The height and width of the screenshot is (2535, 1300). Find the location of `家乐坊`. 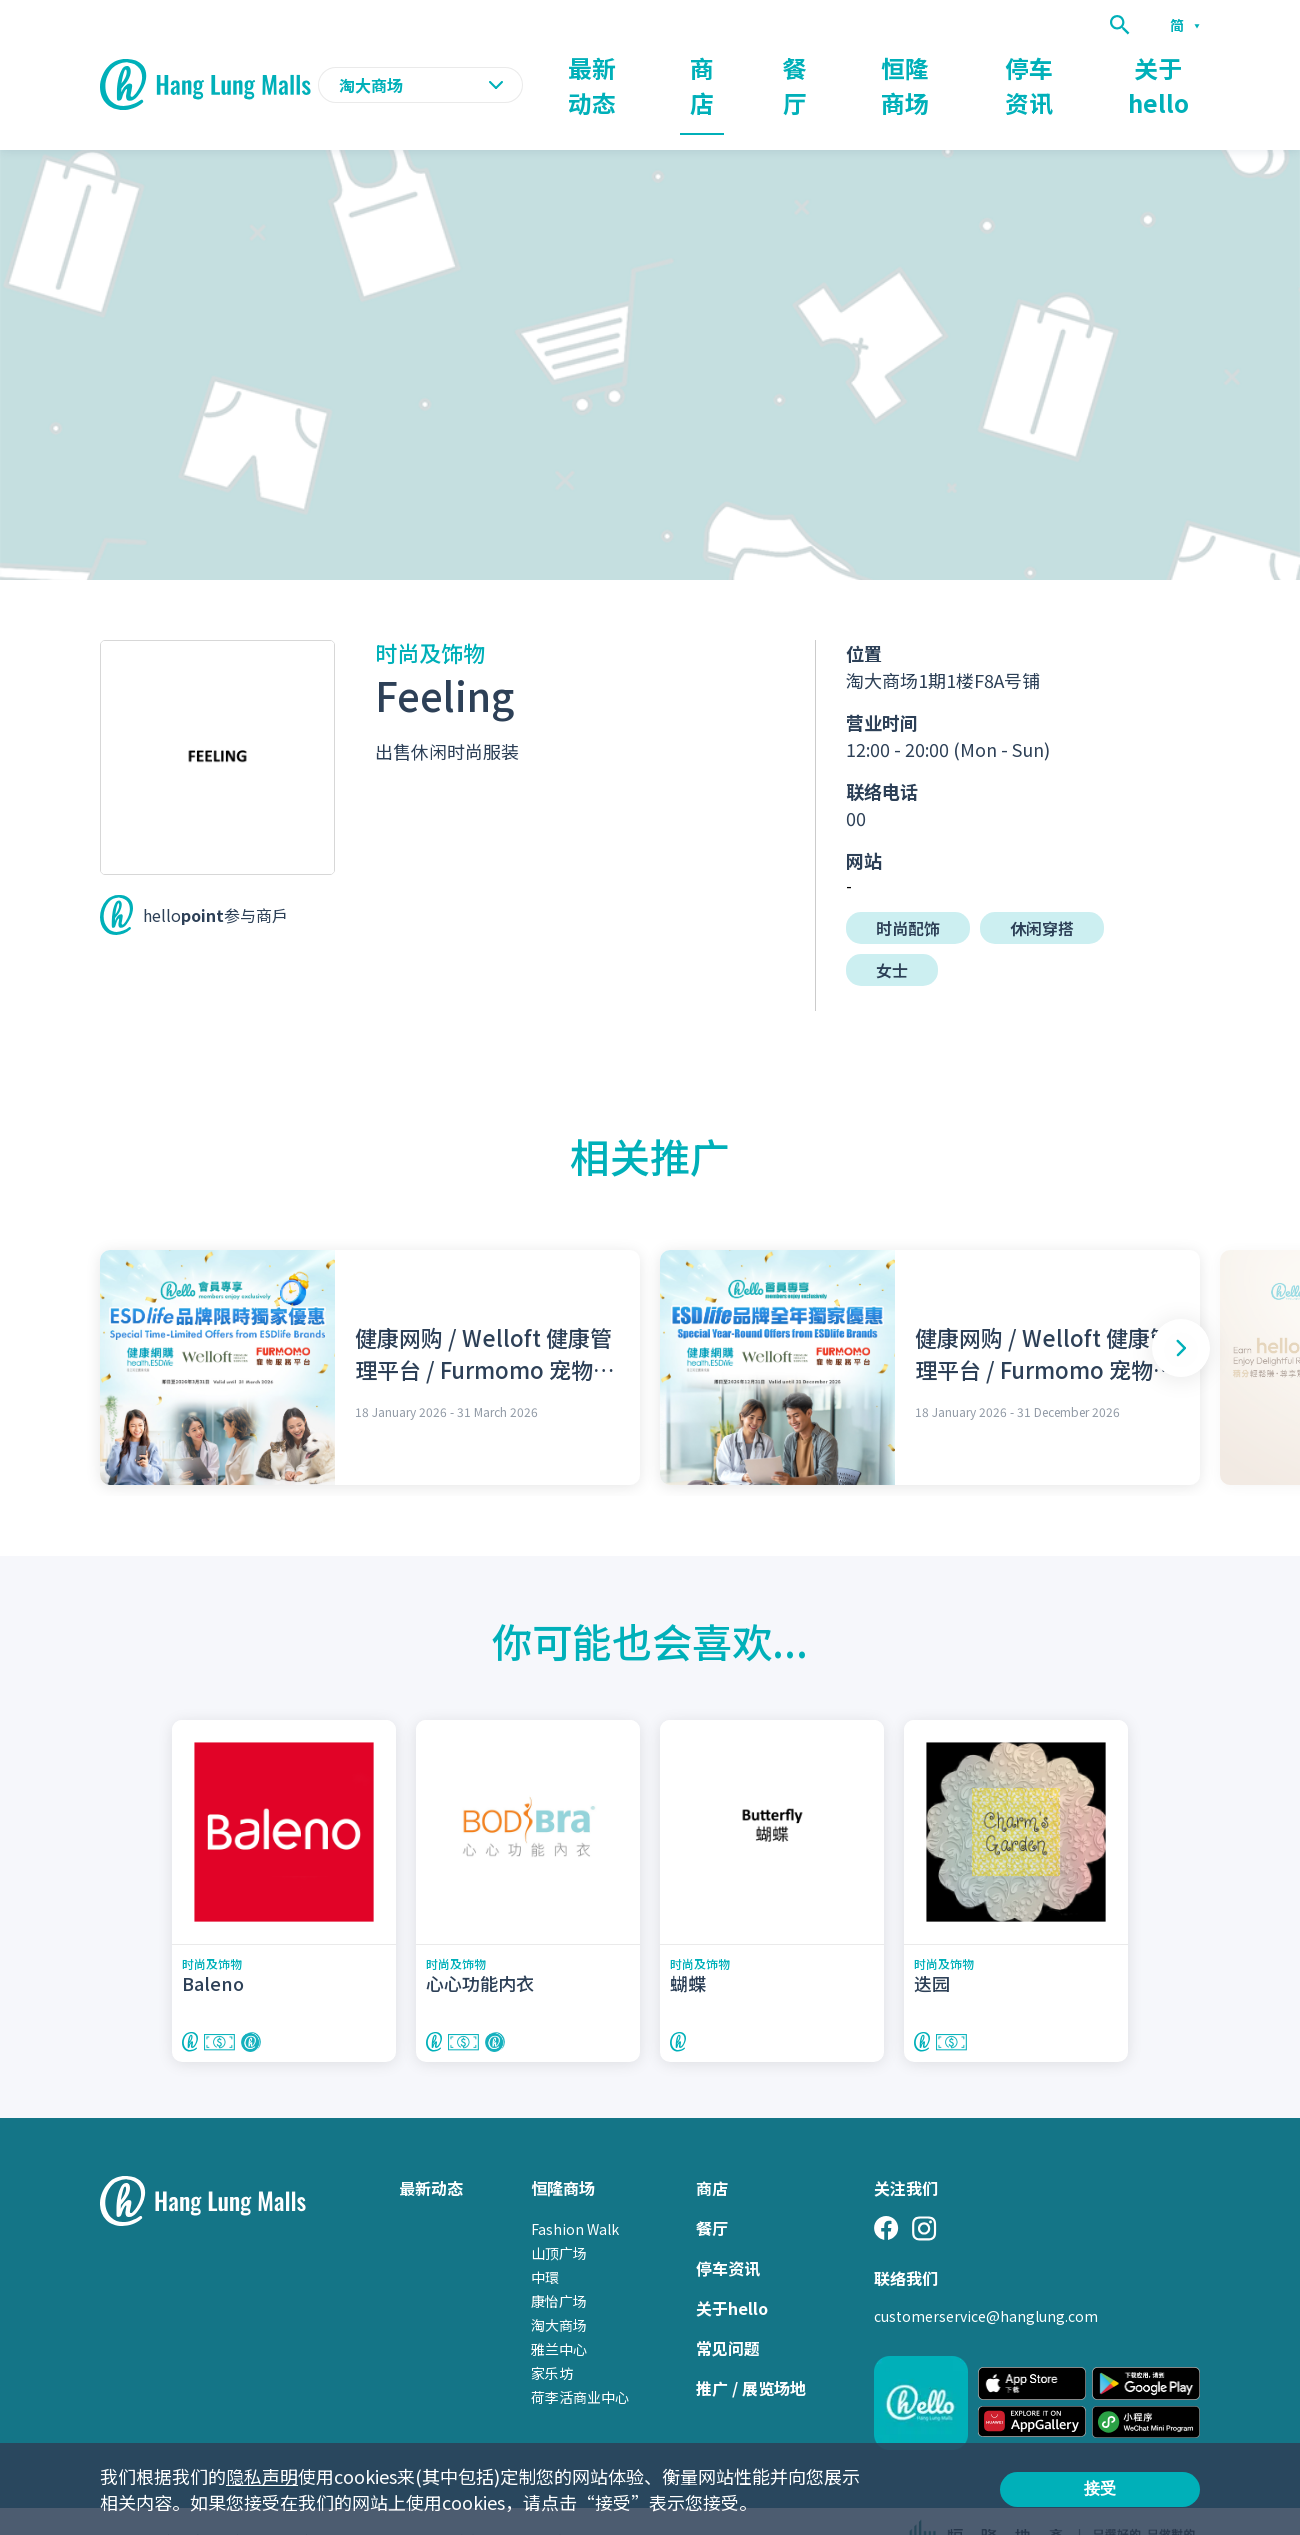

家乐坊 is located at coordinates (552, 2334).